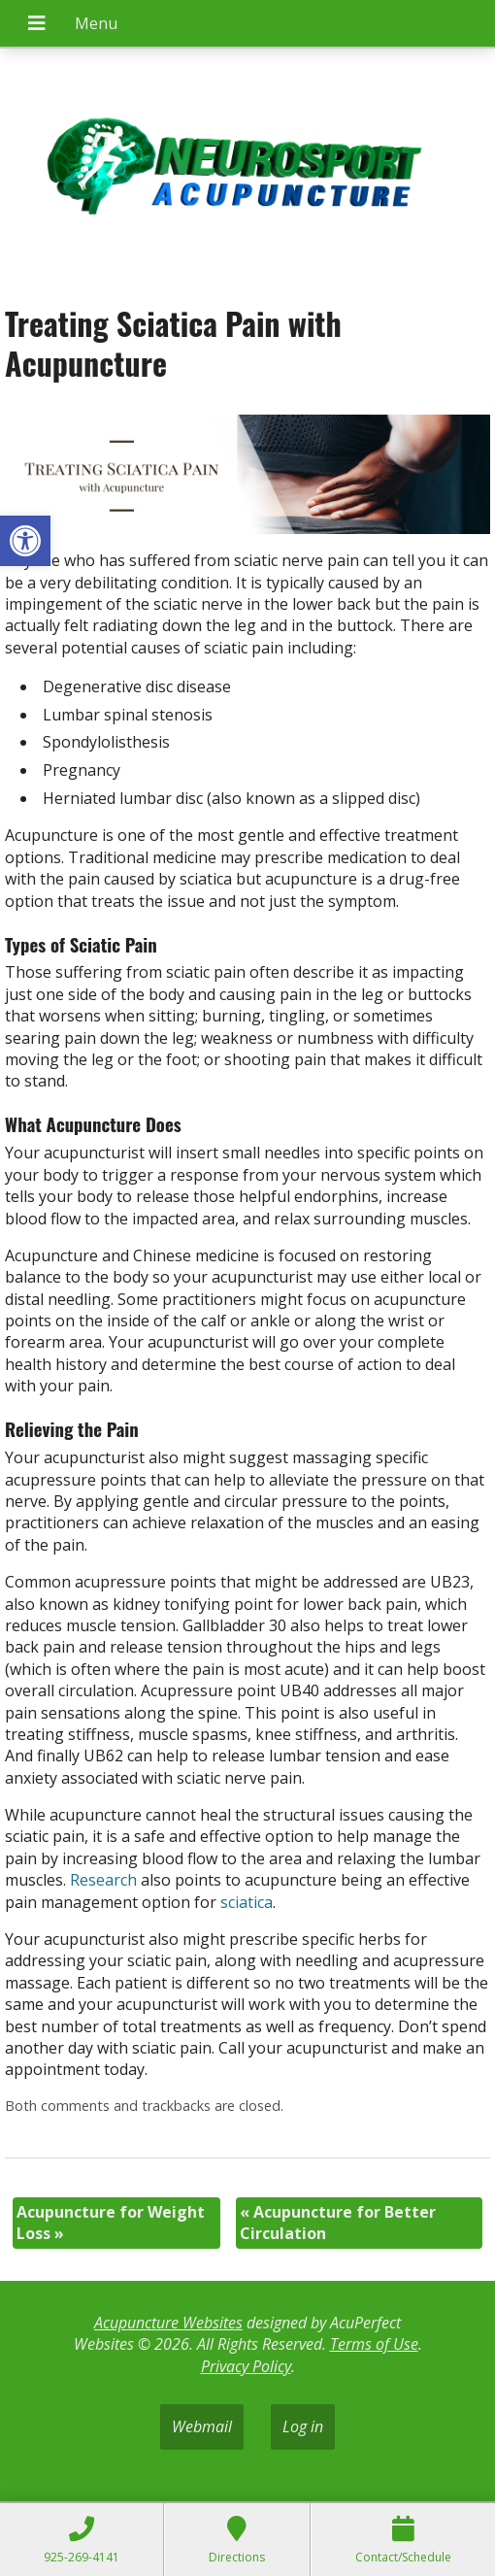  I want to click on Privacy Policy, so click(246, 2366).